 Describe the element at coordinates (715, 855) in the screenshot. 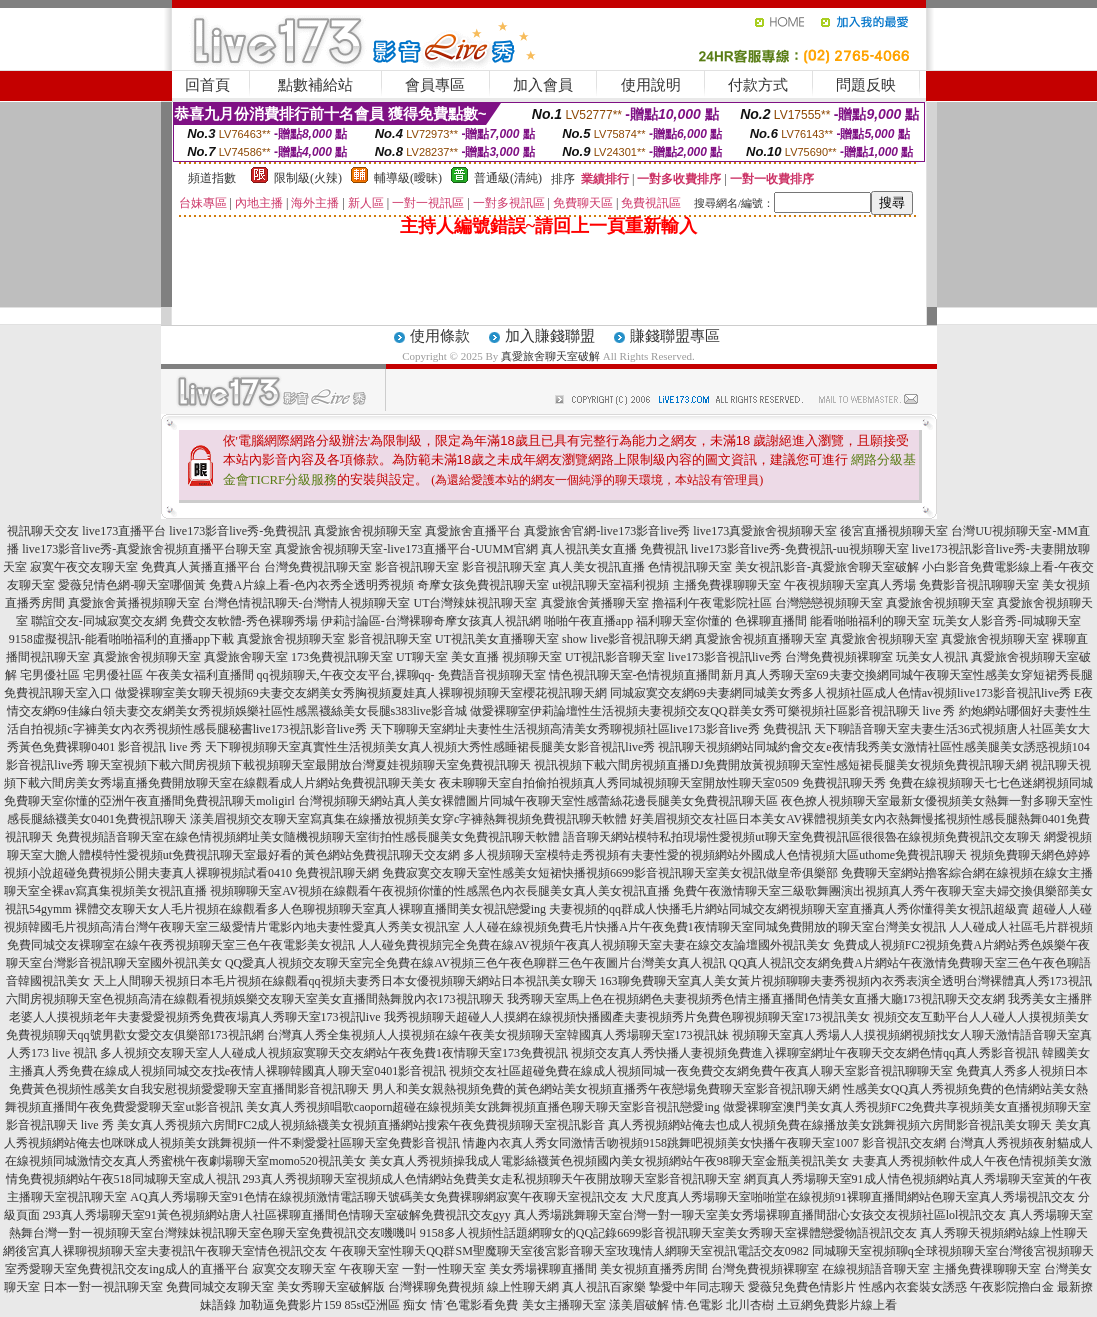

I see `多人視頻聊天室模特走秀視頻有夫妻性愛的視頻網站外國成人色情視頻大區uthome免費視訊聊天` at that location.